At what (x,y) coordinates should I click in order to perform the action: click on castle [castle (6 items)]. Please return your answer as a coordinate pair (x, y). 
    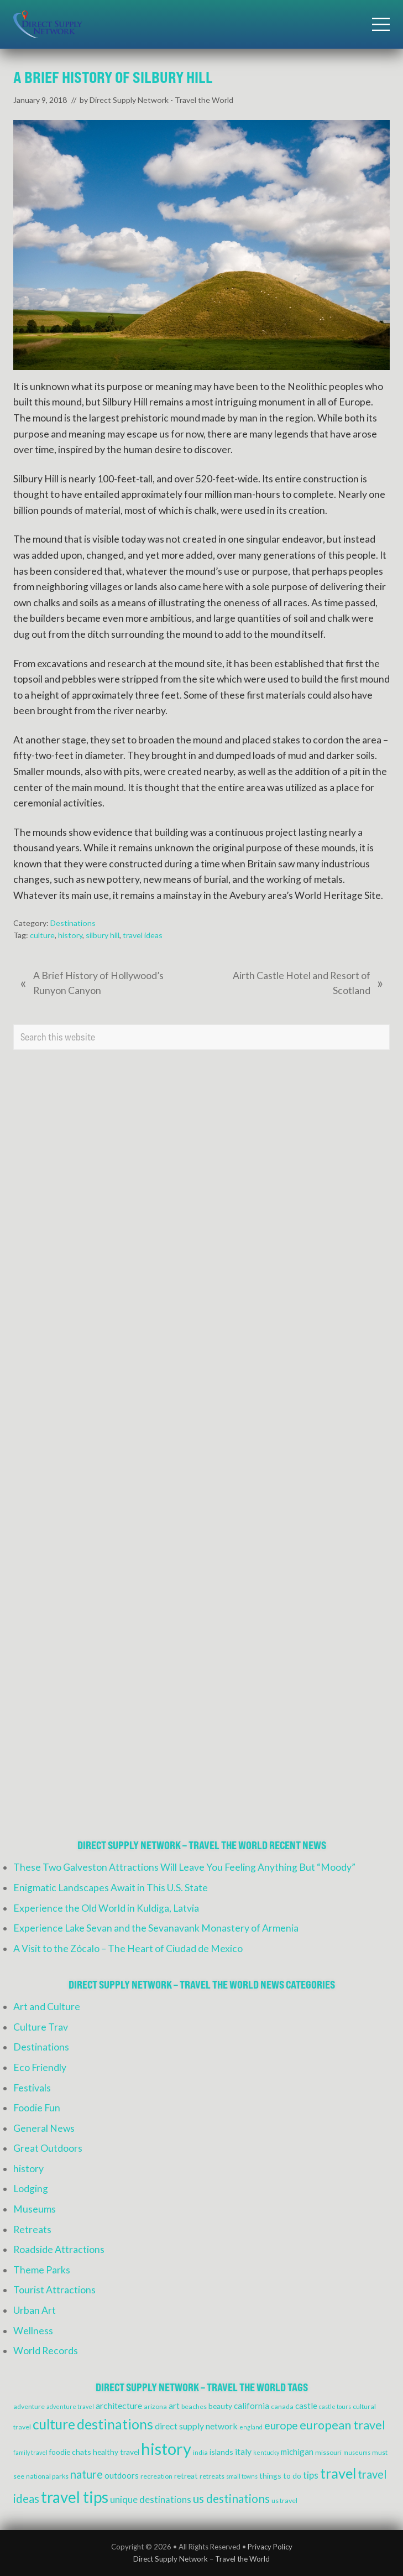
    Looking at the image, I should click on (306, 2406).